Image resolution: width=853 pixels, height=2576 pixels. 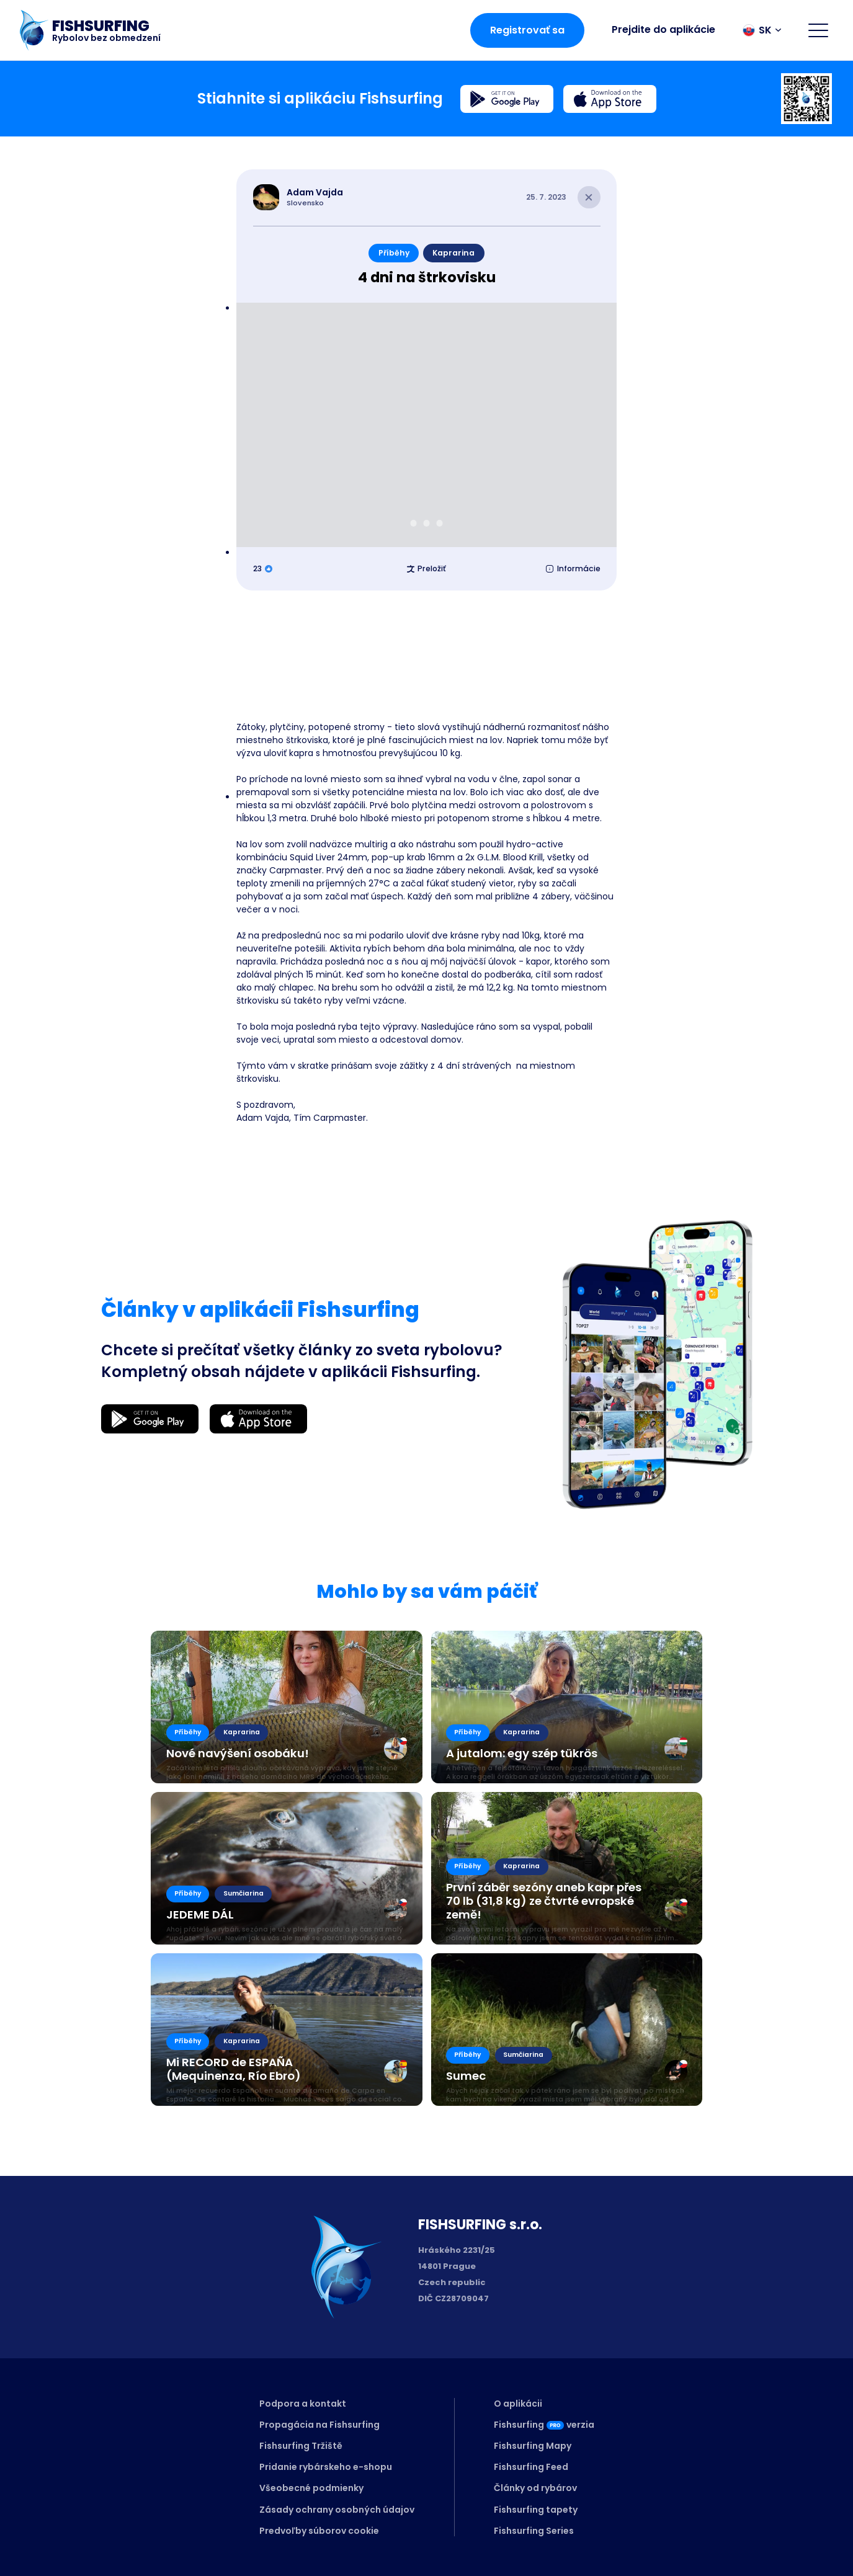 What do you see at coordinates (300, 2445) in the screenshot?
I see `Fishsurfing Tržiště` at bounding box center [300, 2445].